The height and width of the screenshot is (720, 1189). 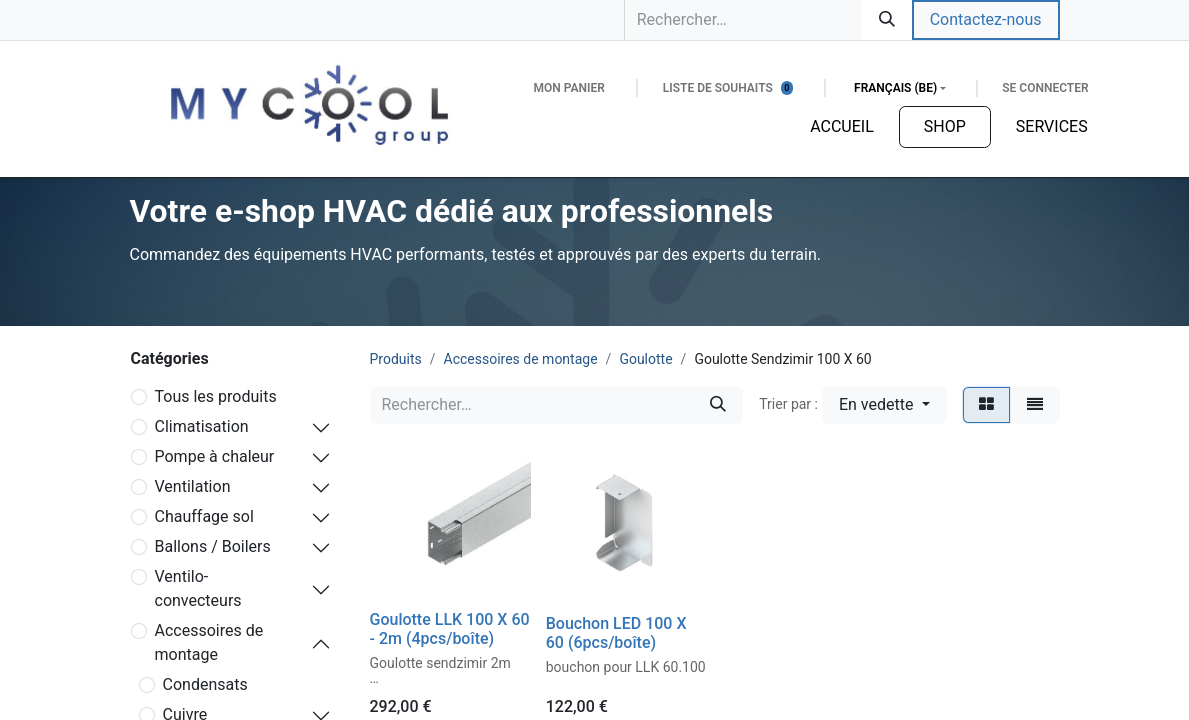 What do you see at coordinates (205, 684) in the screenshot?
I see `Condensats` at bounding box center [205, 684].